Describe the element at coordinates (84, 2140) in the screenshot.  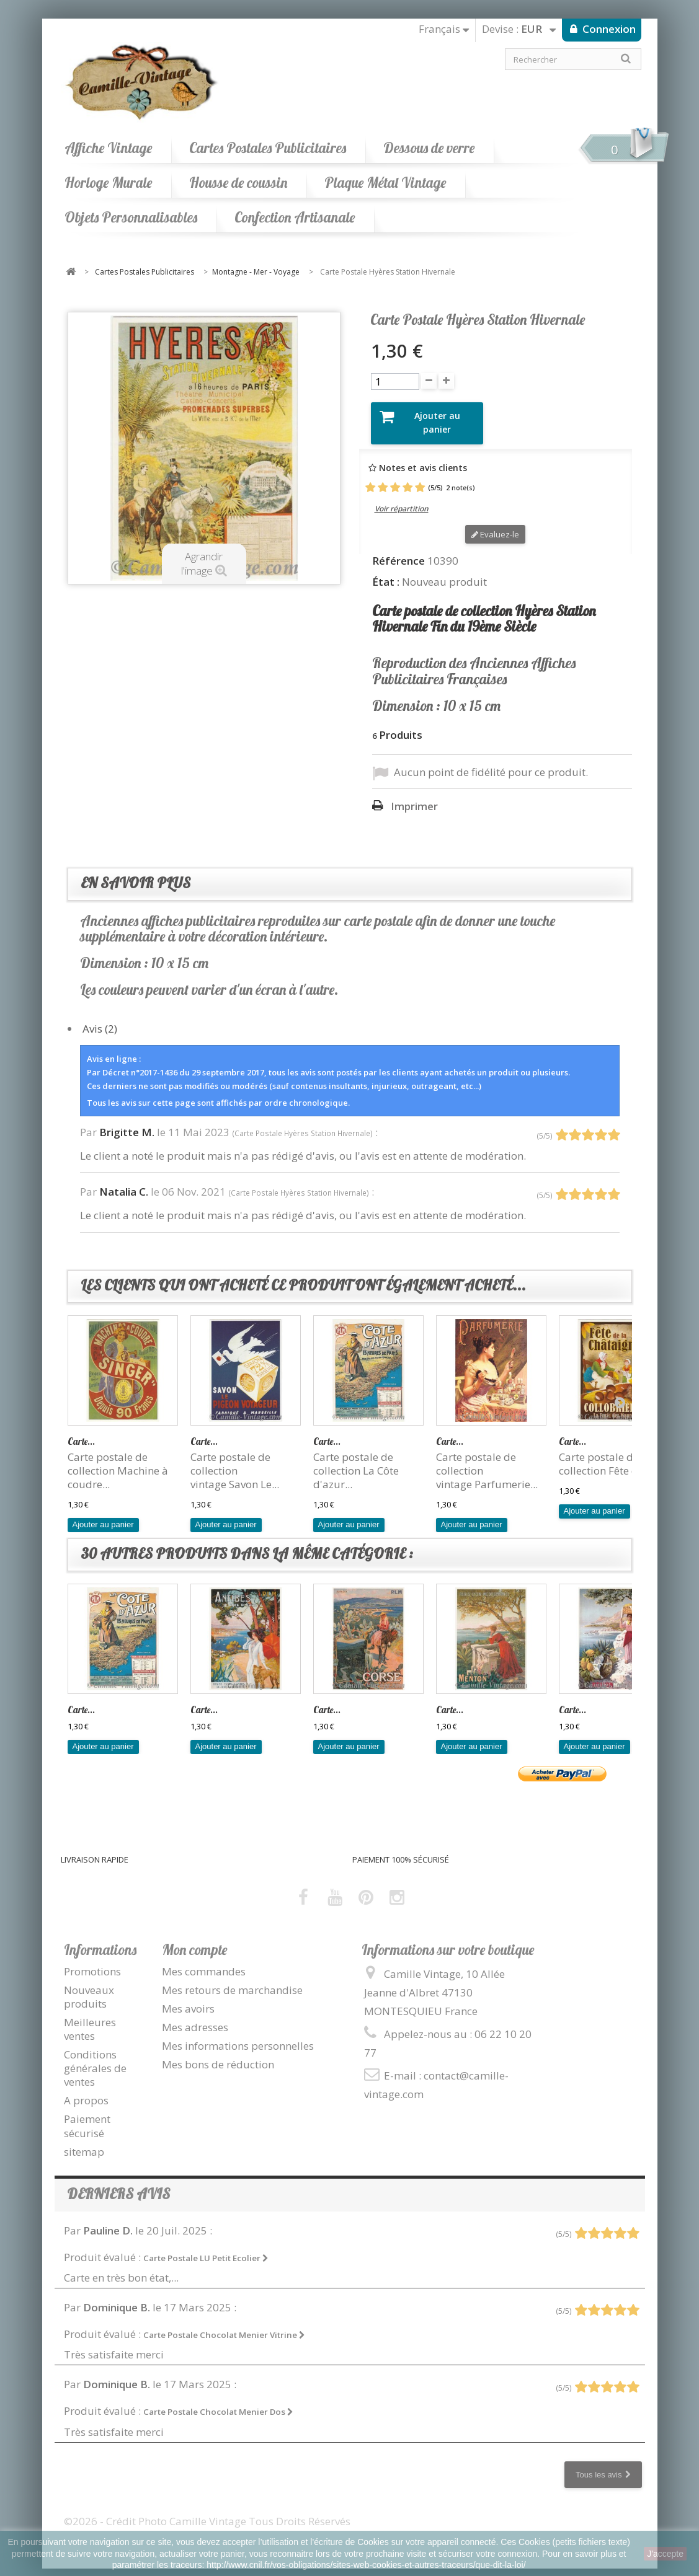
I see `sitemap` at that location.